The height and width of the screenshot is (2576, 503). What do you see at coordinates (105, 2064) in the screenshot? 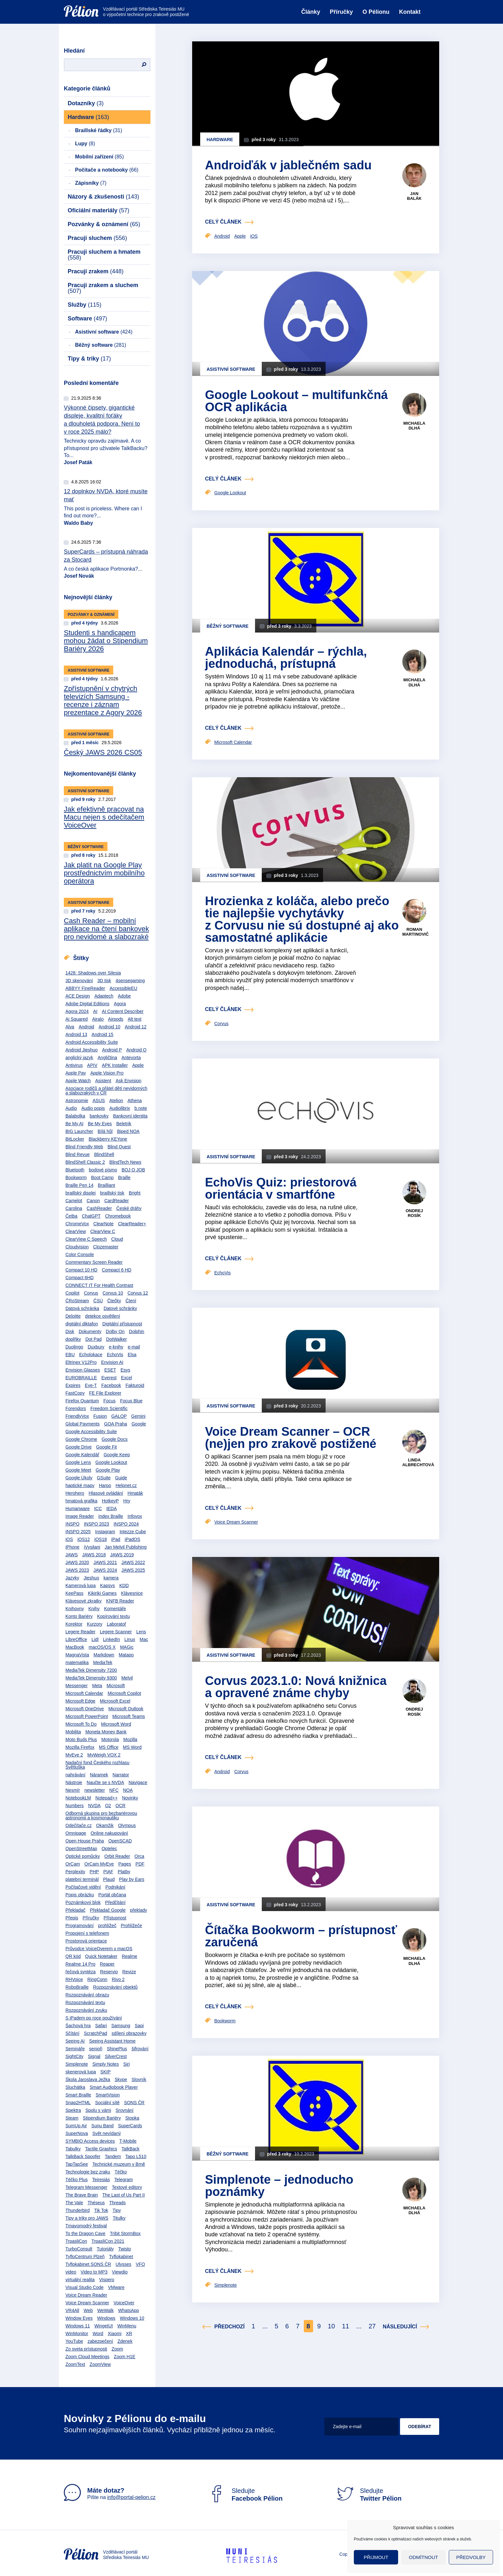
I see `Simply Notes` at bounding box center [105, 2064].